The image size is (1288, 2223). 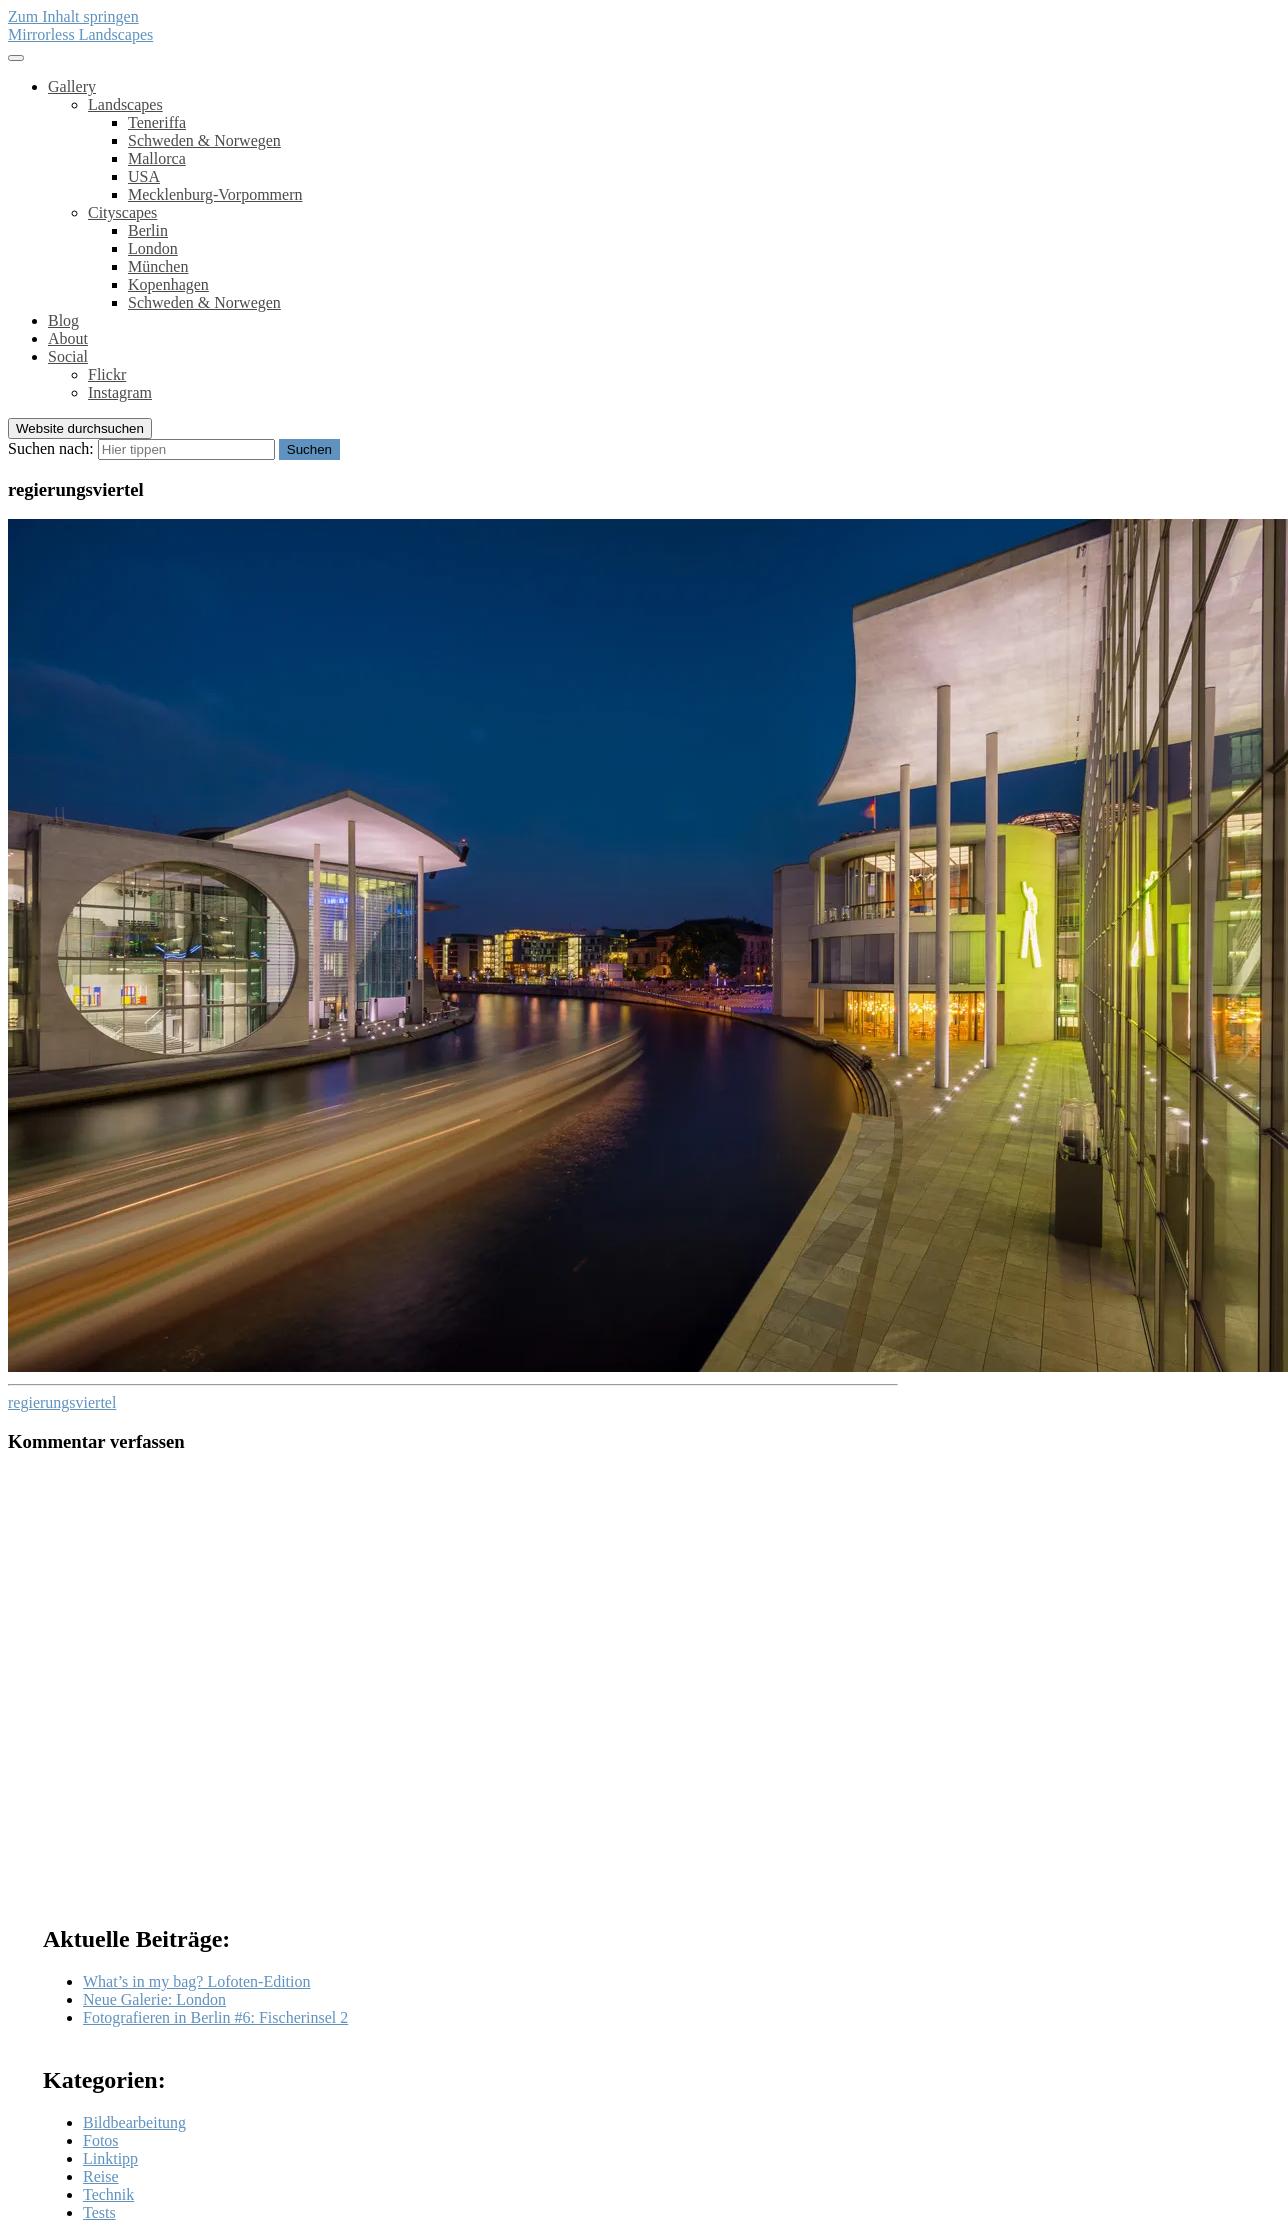 I want to click on Social, so click(x=68, y=356).